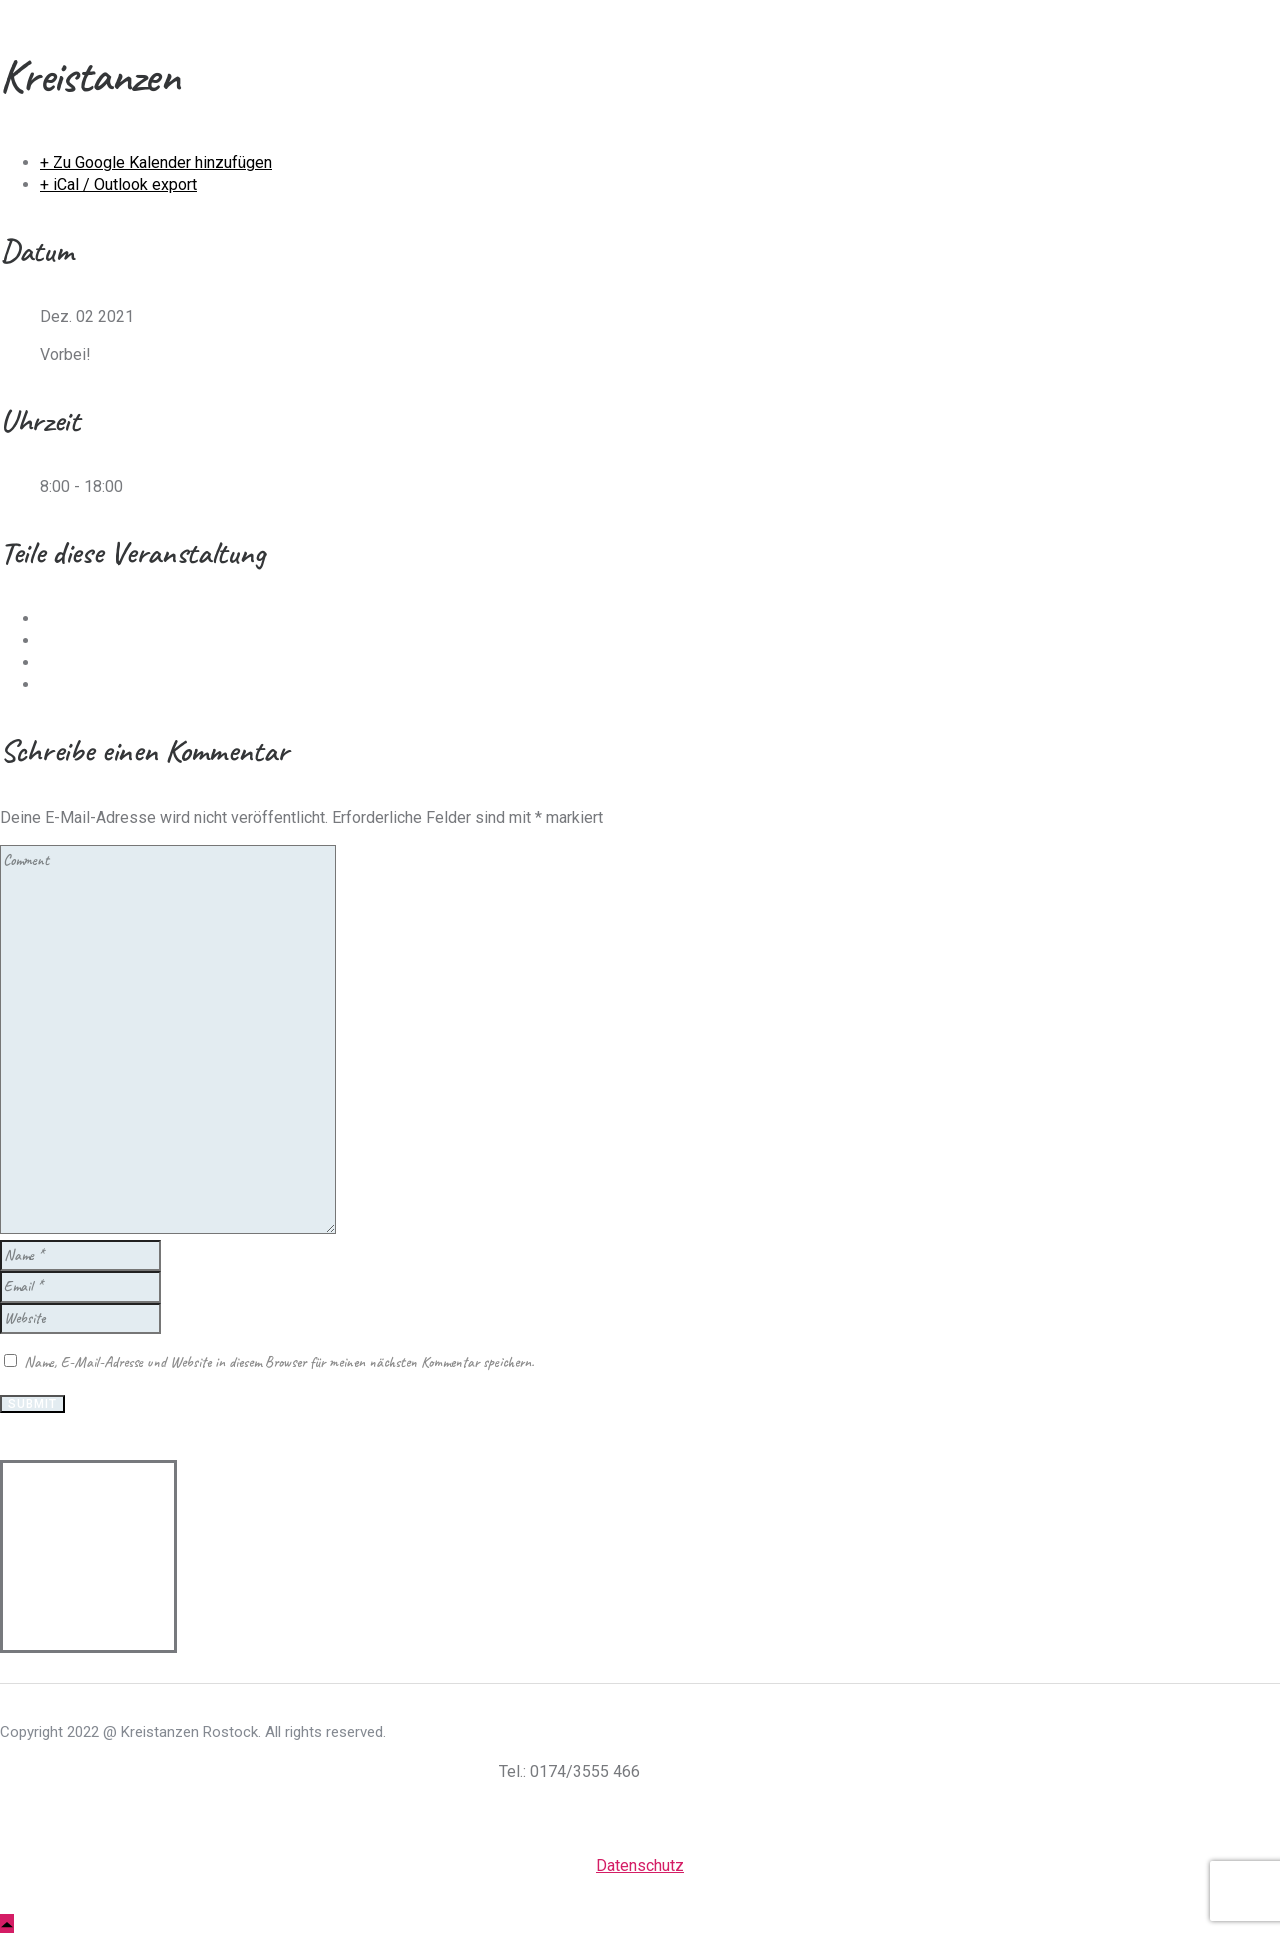 Image resolution: width=1280 pixels, height=1935 pixels. I want to click on + iCal / Outlook export, so click(118, 184).